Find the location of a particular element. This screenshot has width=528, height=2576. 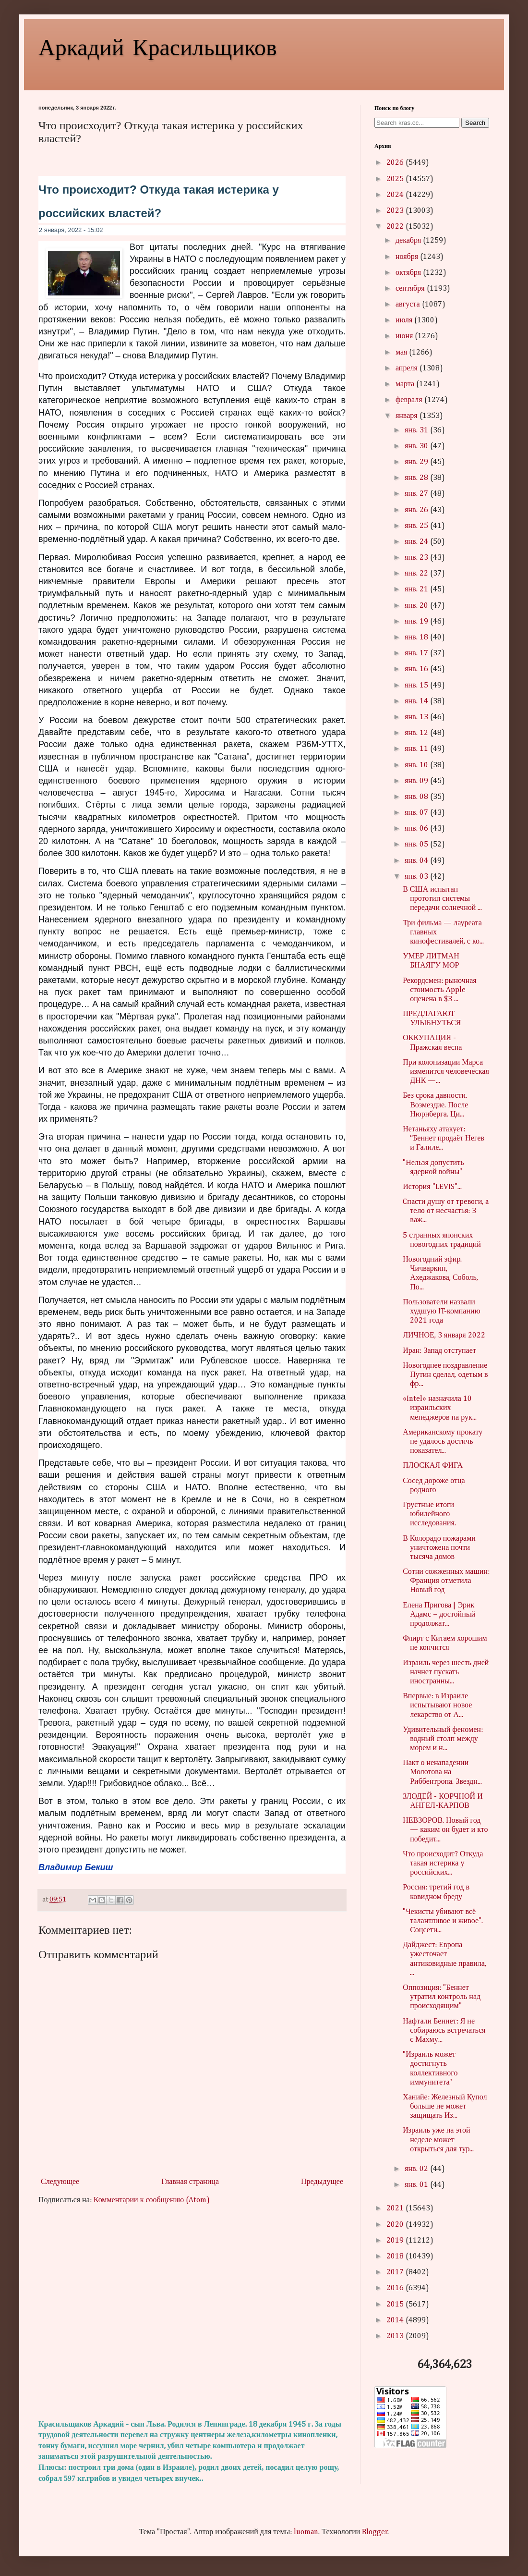

Новогоднее поздравление Путин сделал, одетым в фр... is located at coordinates (445, 1375).